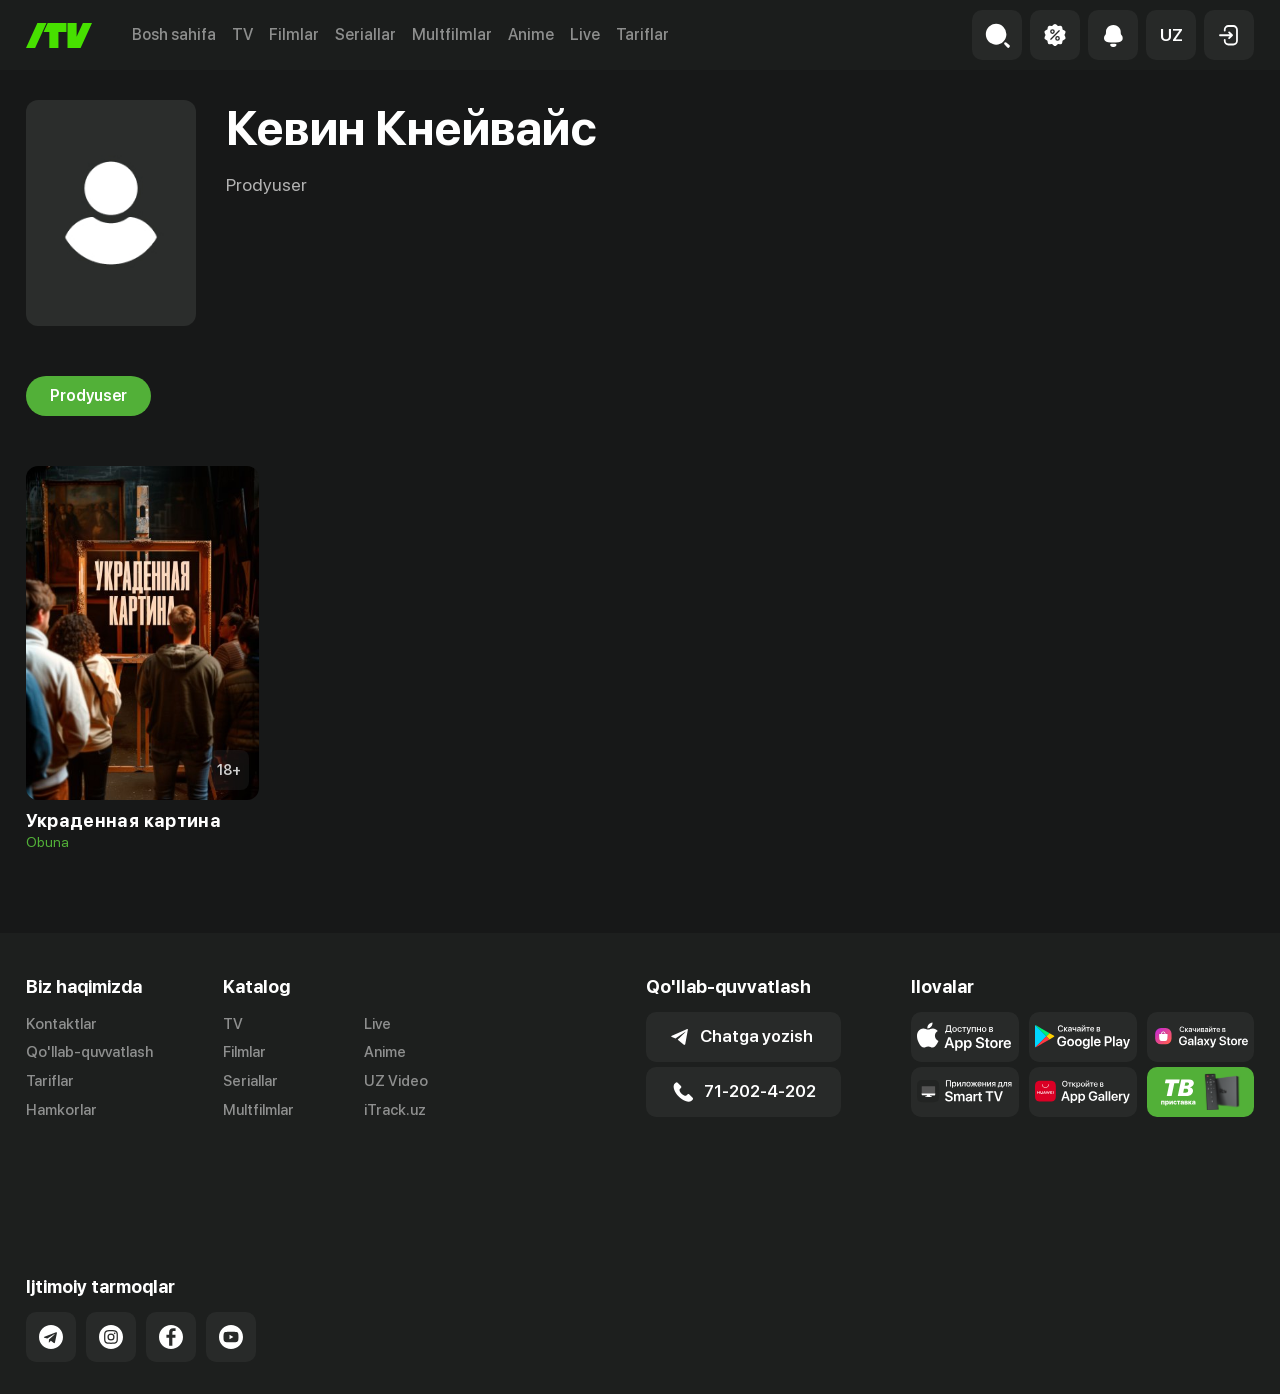  Describe the element at coordinates (452, 34) in the screenshot. I see `Multfilmlar` at that location.